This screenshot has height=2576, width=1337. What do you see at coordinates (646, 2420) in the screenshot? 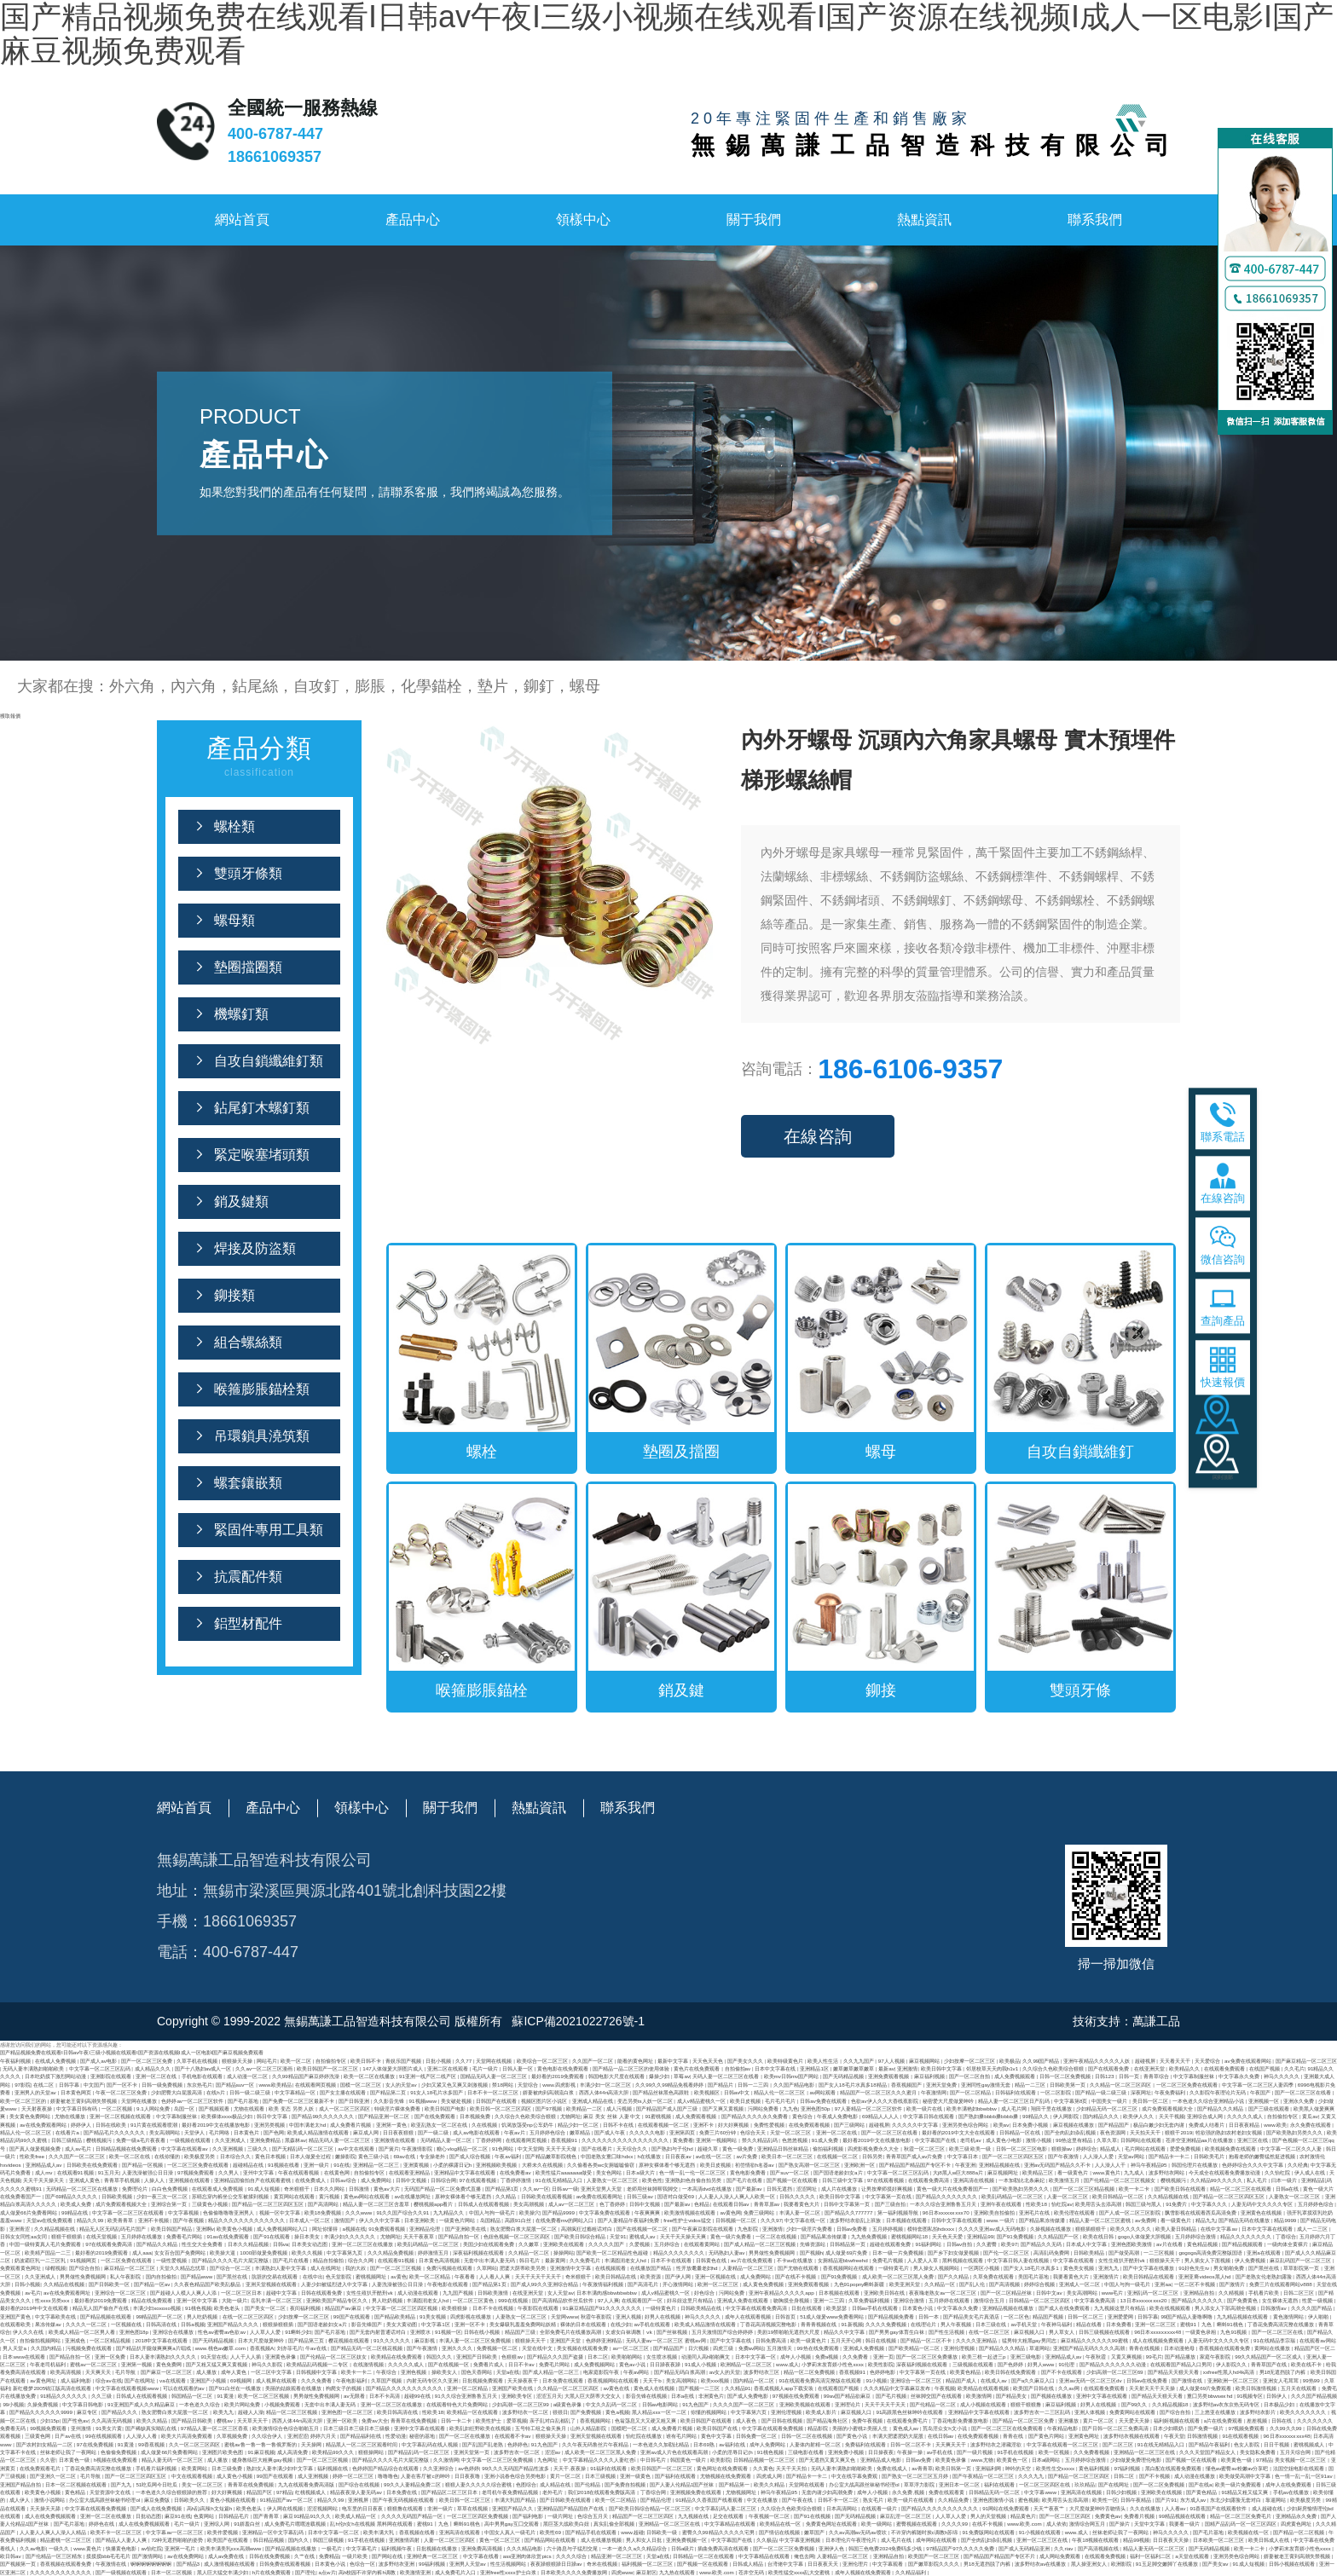
I see `色翁荡息又大又硬又粗又爽` at bounding box center [646, 2420].